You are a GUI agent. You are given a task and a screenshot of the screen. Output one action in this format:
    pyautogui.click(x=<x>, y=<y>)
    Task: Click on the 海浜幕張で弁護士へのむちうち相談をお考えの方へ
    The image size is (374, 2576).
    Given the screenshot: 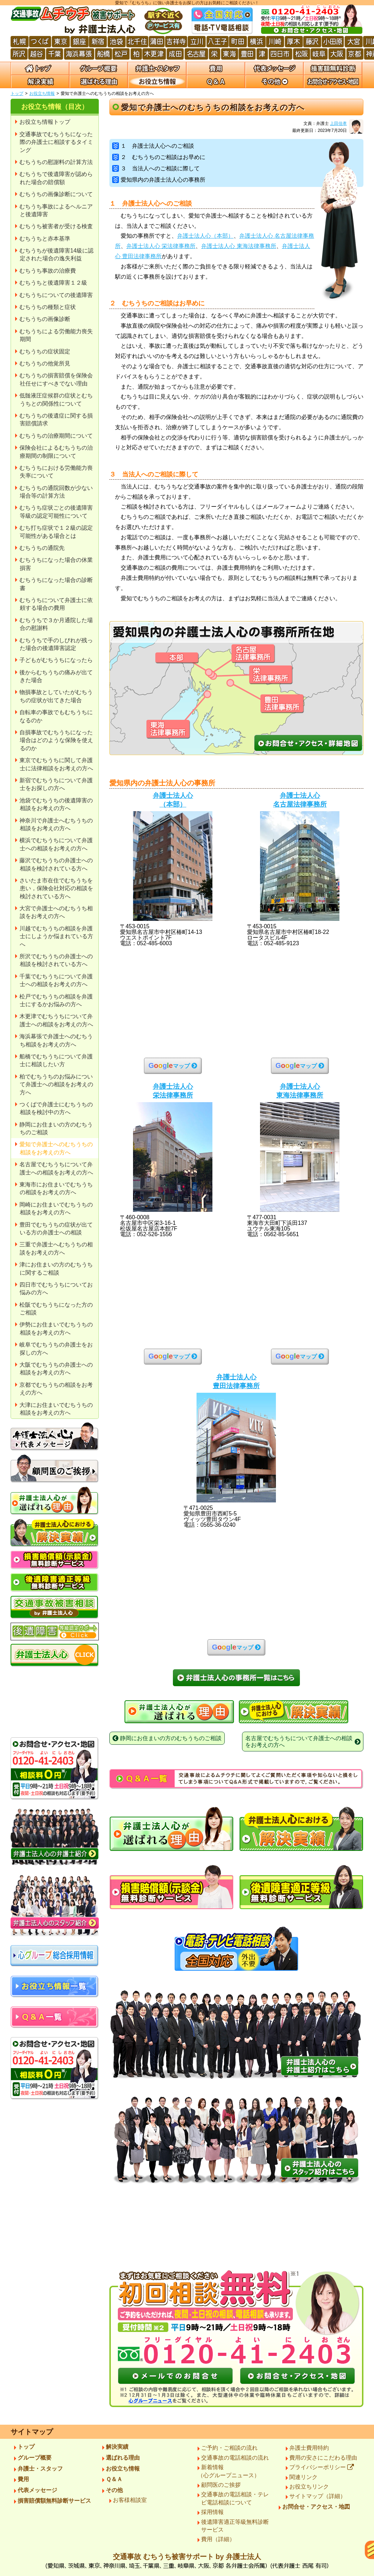 What is the action you would take?
    pyautogui.click(x=56, y=1040)
    